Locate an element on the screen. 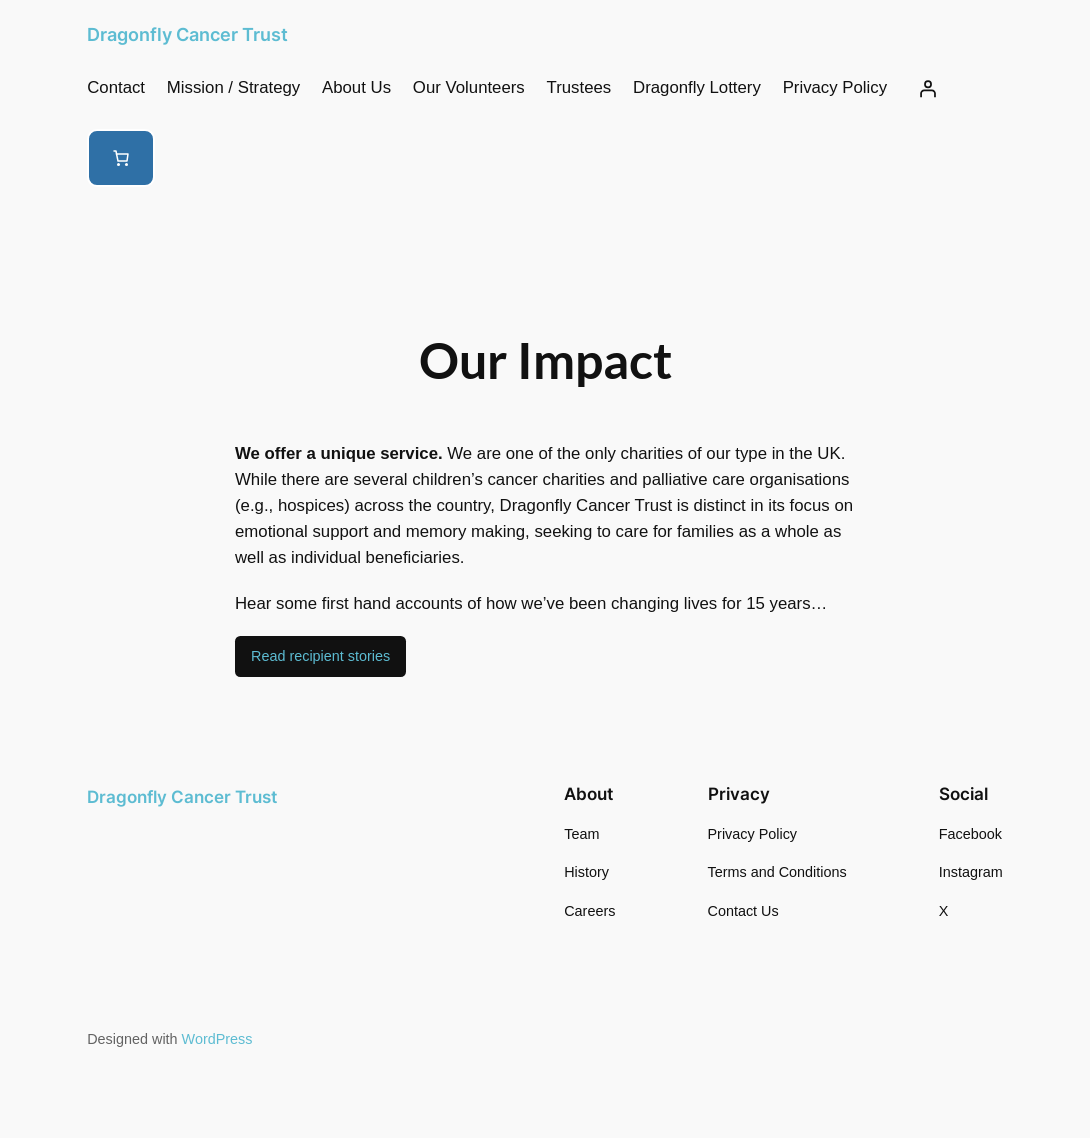 The image size is (1090, 1138). Dragonfly Cancer Trust is located at coordinates (187, 34).